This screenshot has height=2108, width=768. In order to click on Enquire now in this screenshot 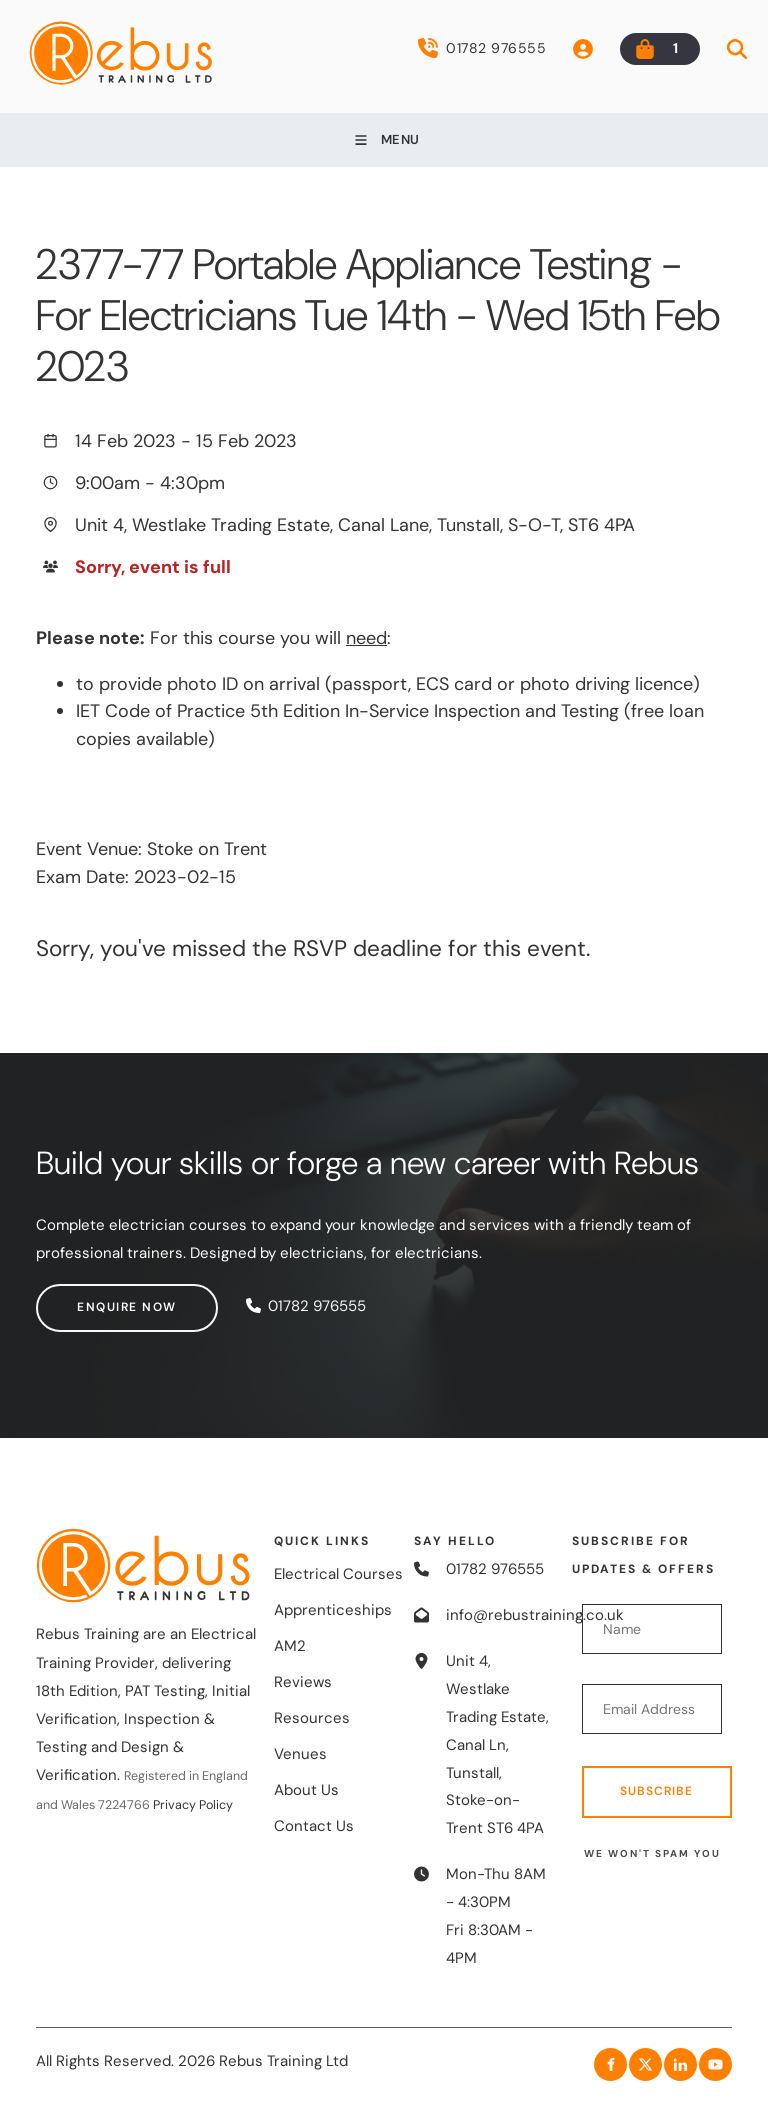, I will do `click(86, 1297)`.